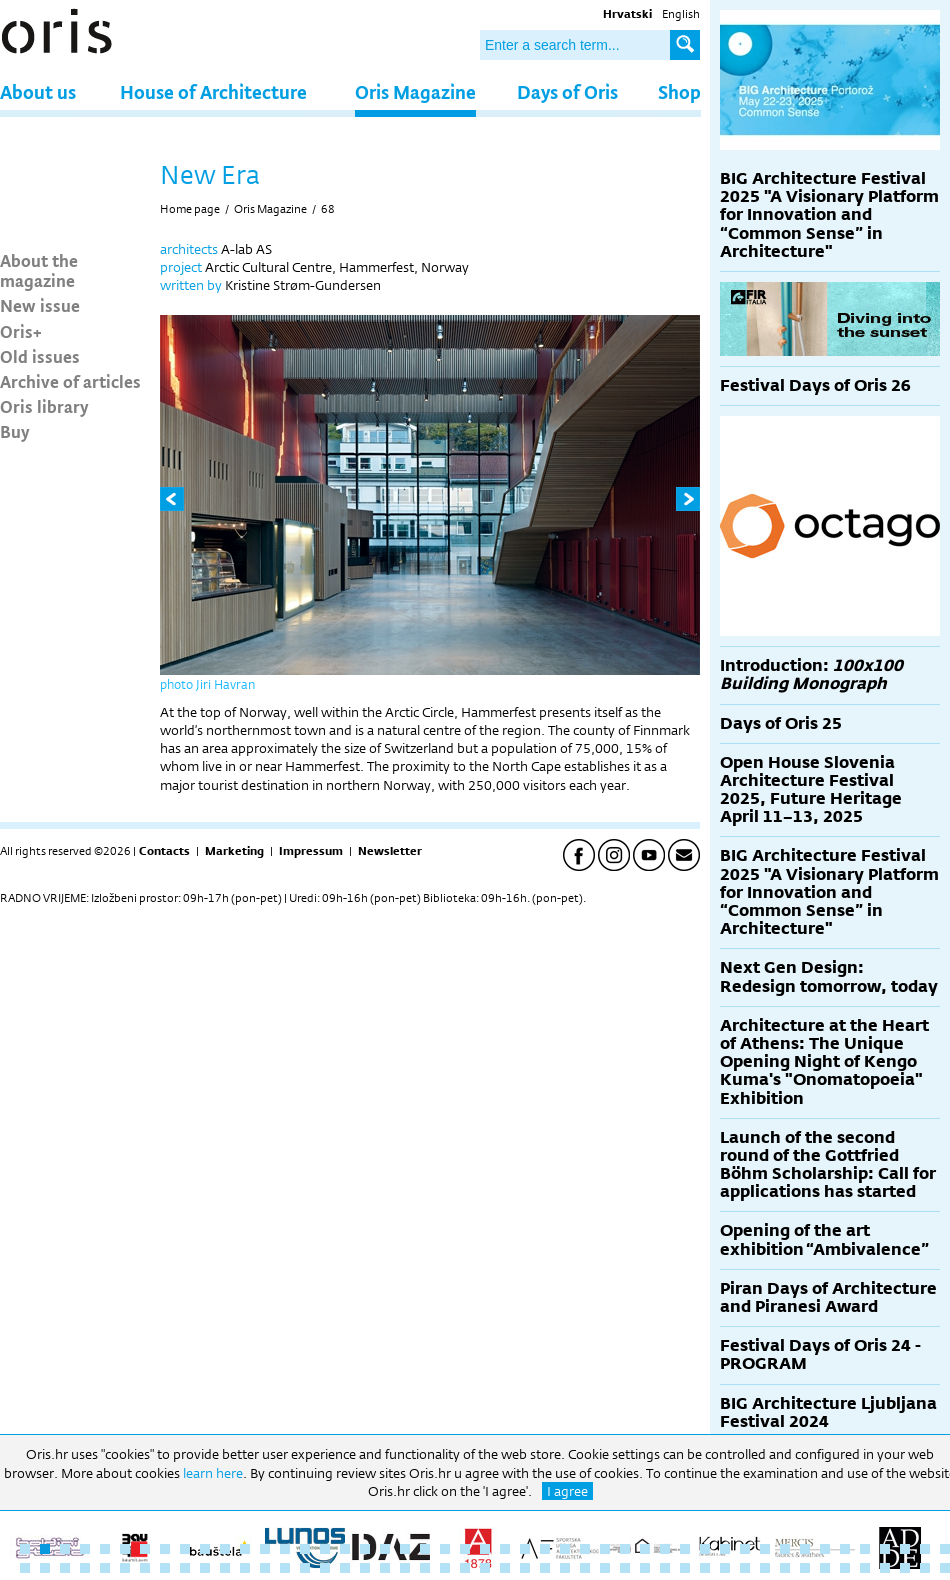 The width and height of the screenshot is (950, 1580). What do you see at coordinates (445, 1568) in the screenshot?
I see `69` at bounding box center [445, 1568].